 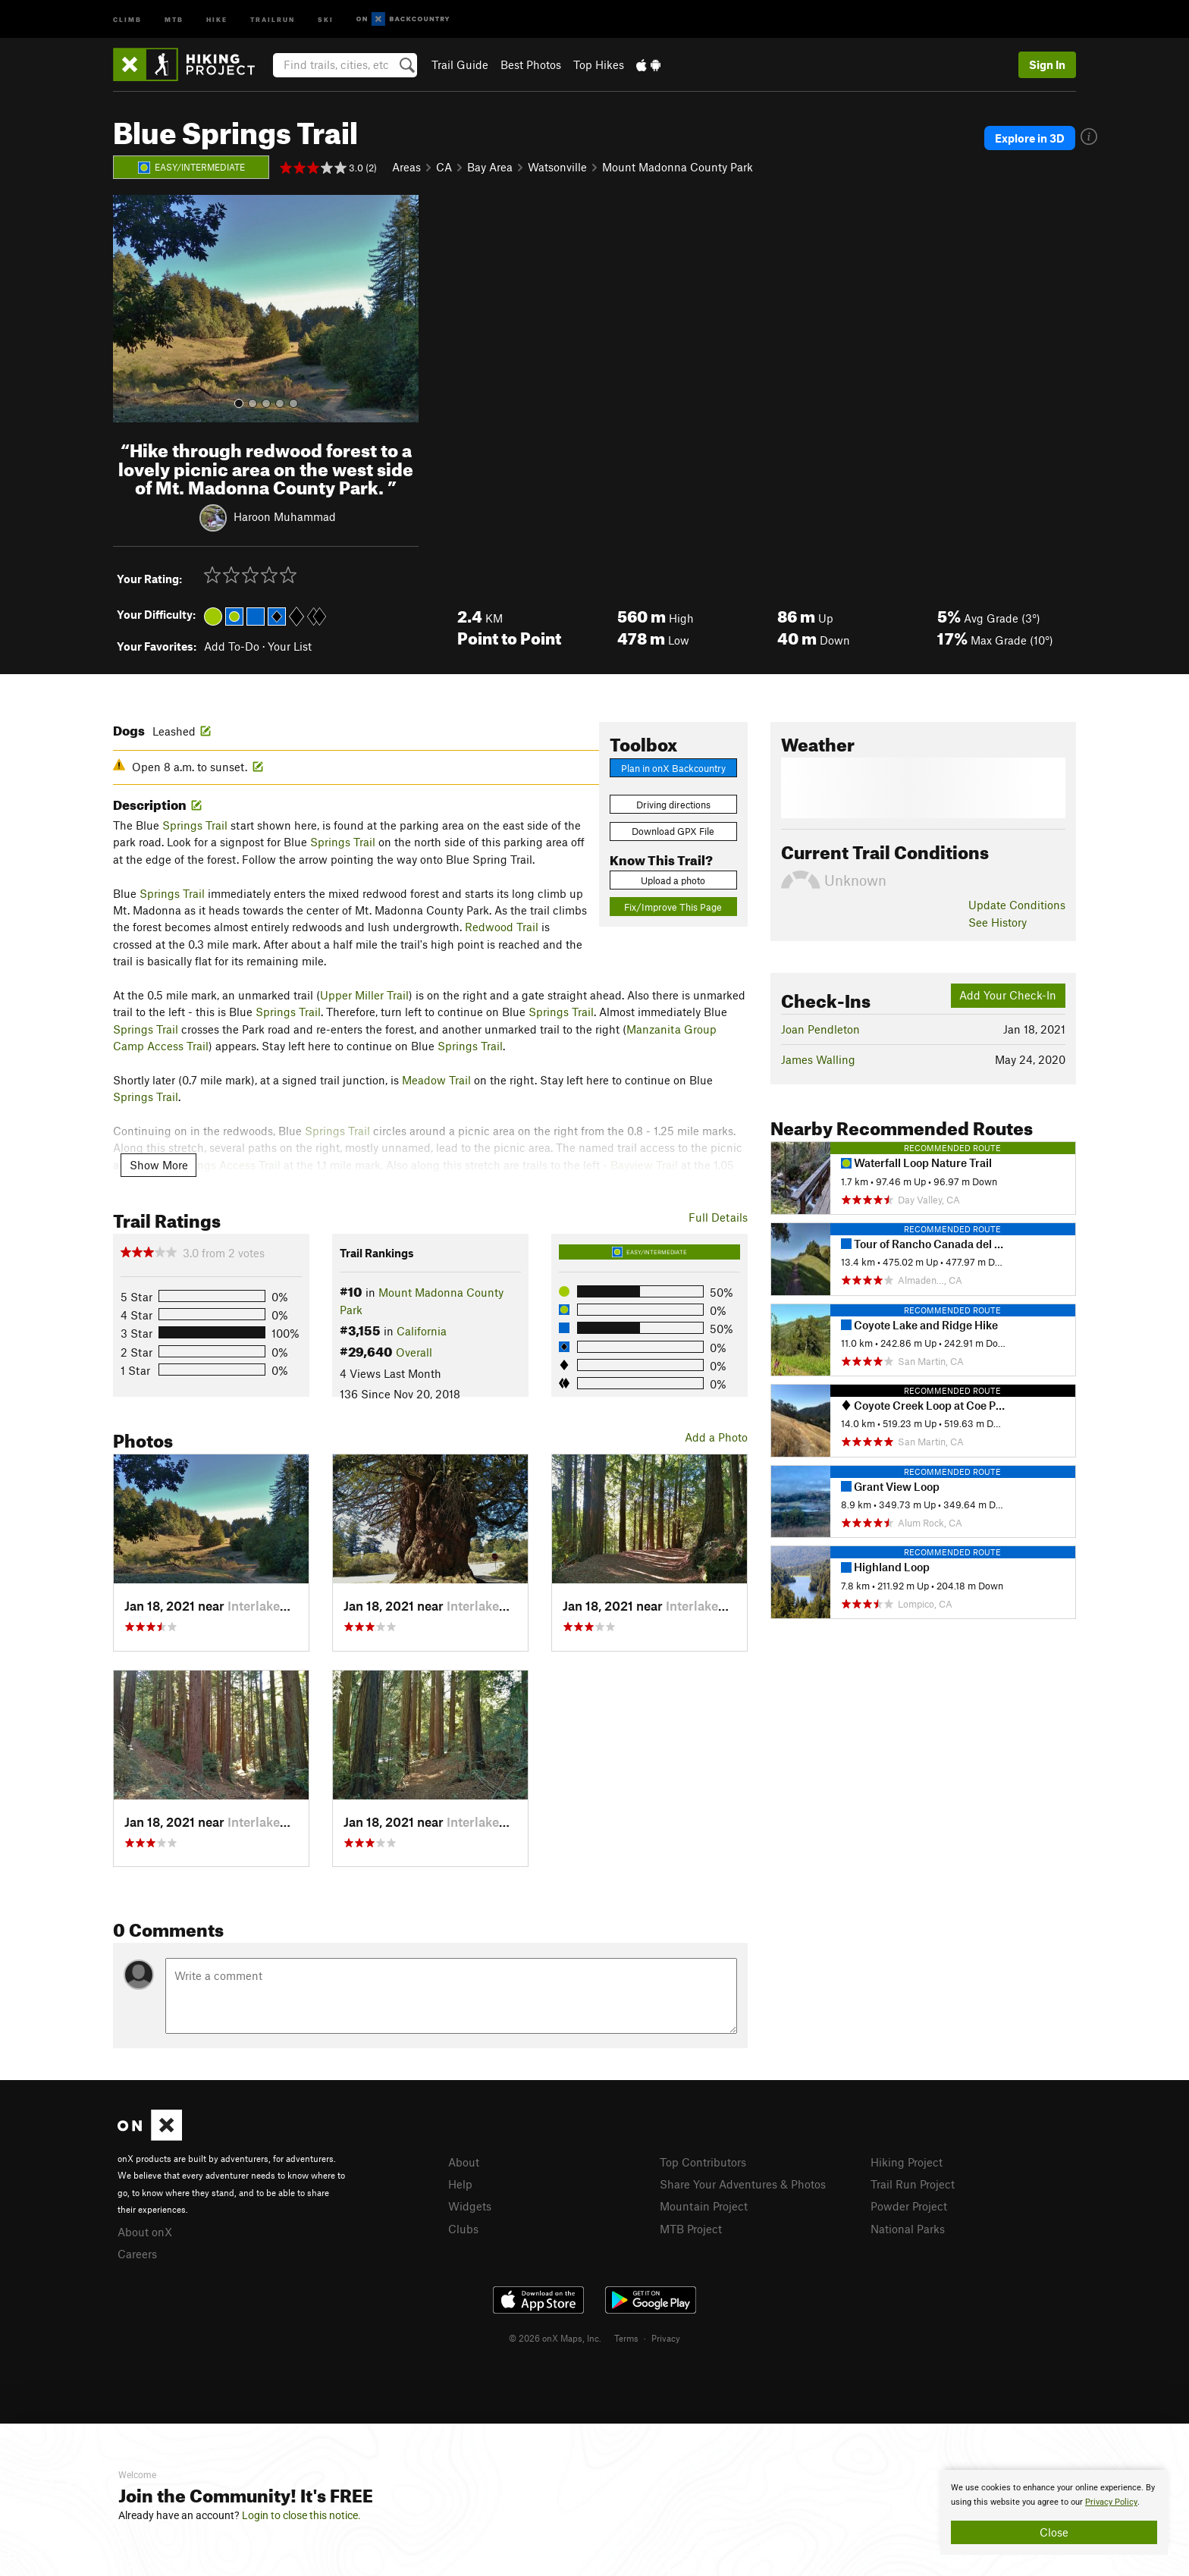 I want to click on Fix/Improve This Page, so click(x=673, y=907).